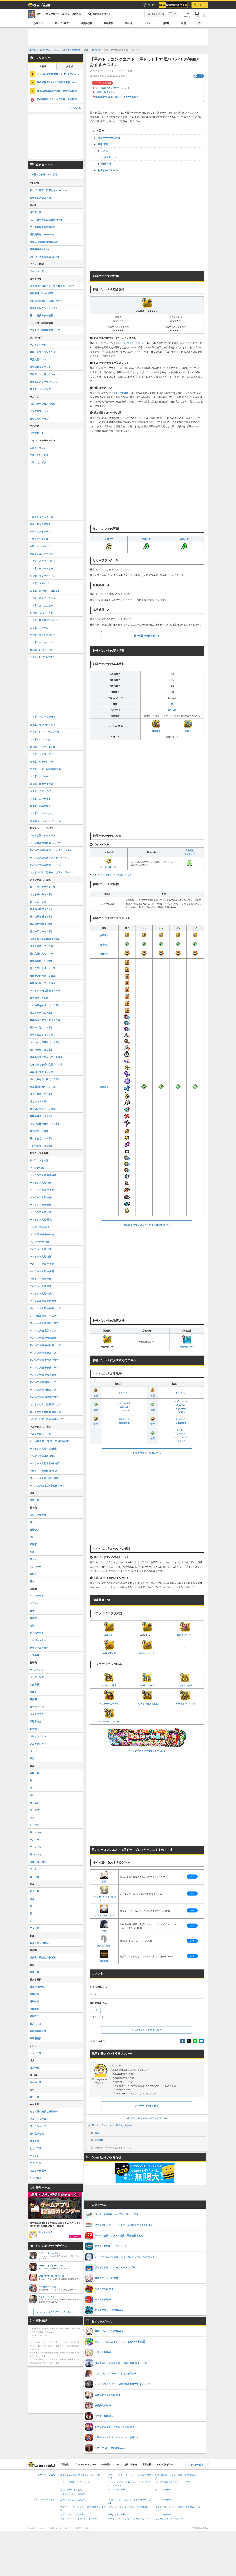 Image resolution: width=236 pixels, height=2576 pixels. I want to click on 月を知る天文学（３０章）, so click(44, 1109).